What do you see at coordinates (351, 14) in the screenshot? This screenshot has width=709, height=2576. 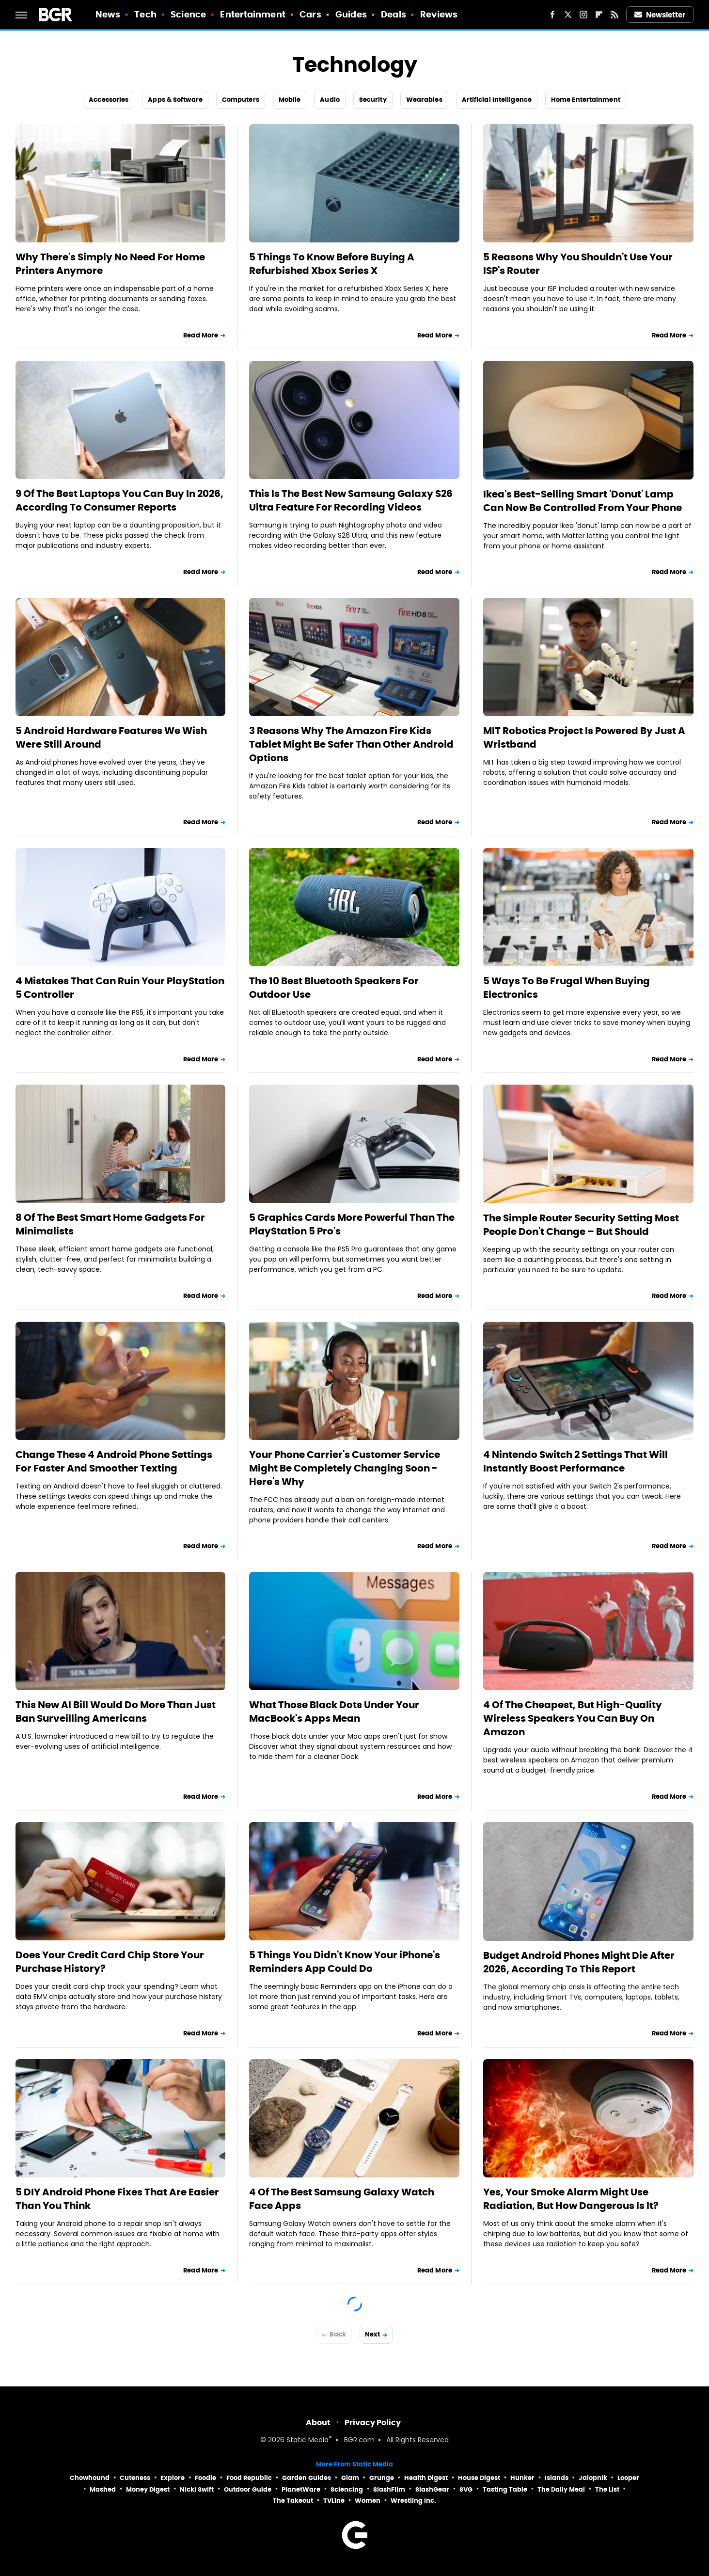 I see `Guides` at bounding box center [351, 14].